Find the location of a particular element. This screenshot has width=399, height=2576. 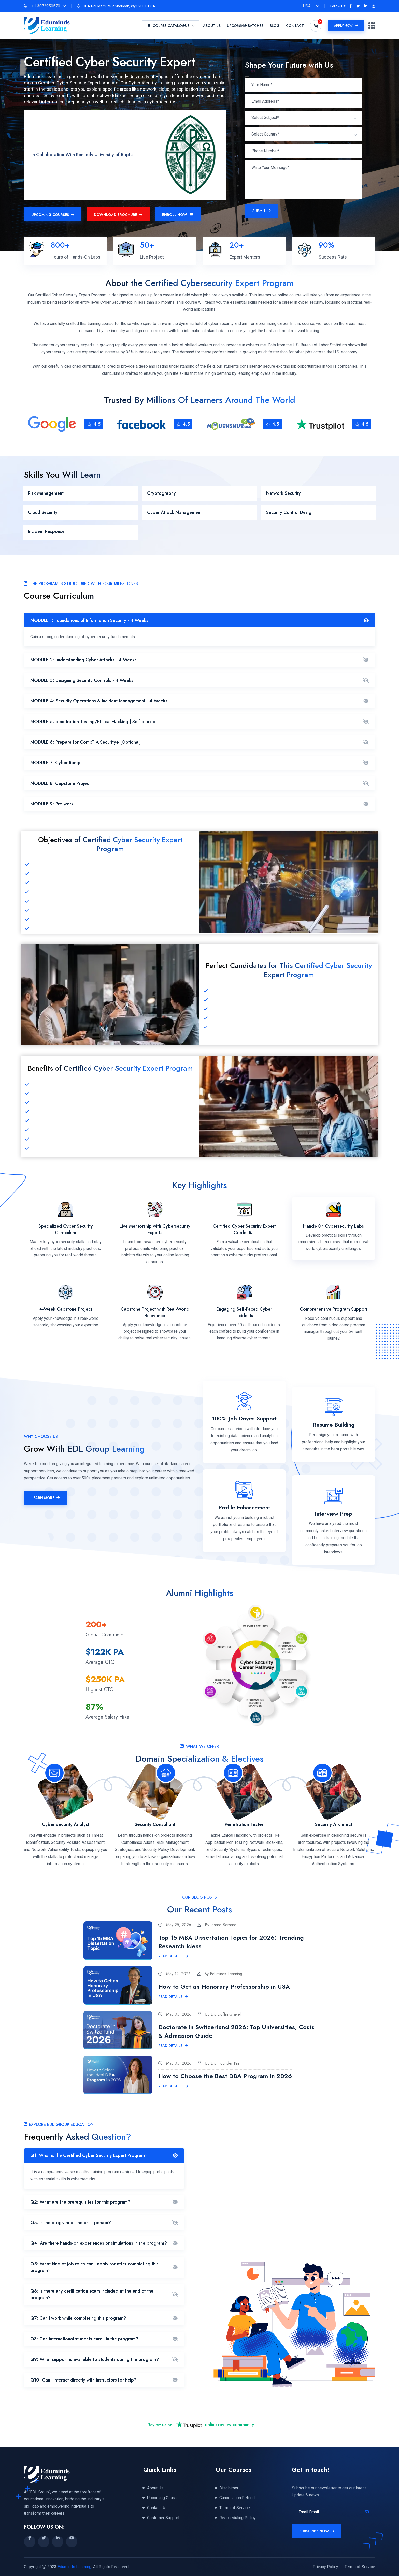

Capstone Project with Real-World Relevance is located at coordinates (155, 1312).